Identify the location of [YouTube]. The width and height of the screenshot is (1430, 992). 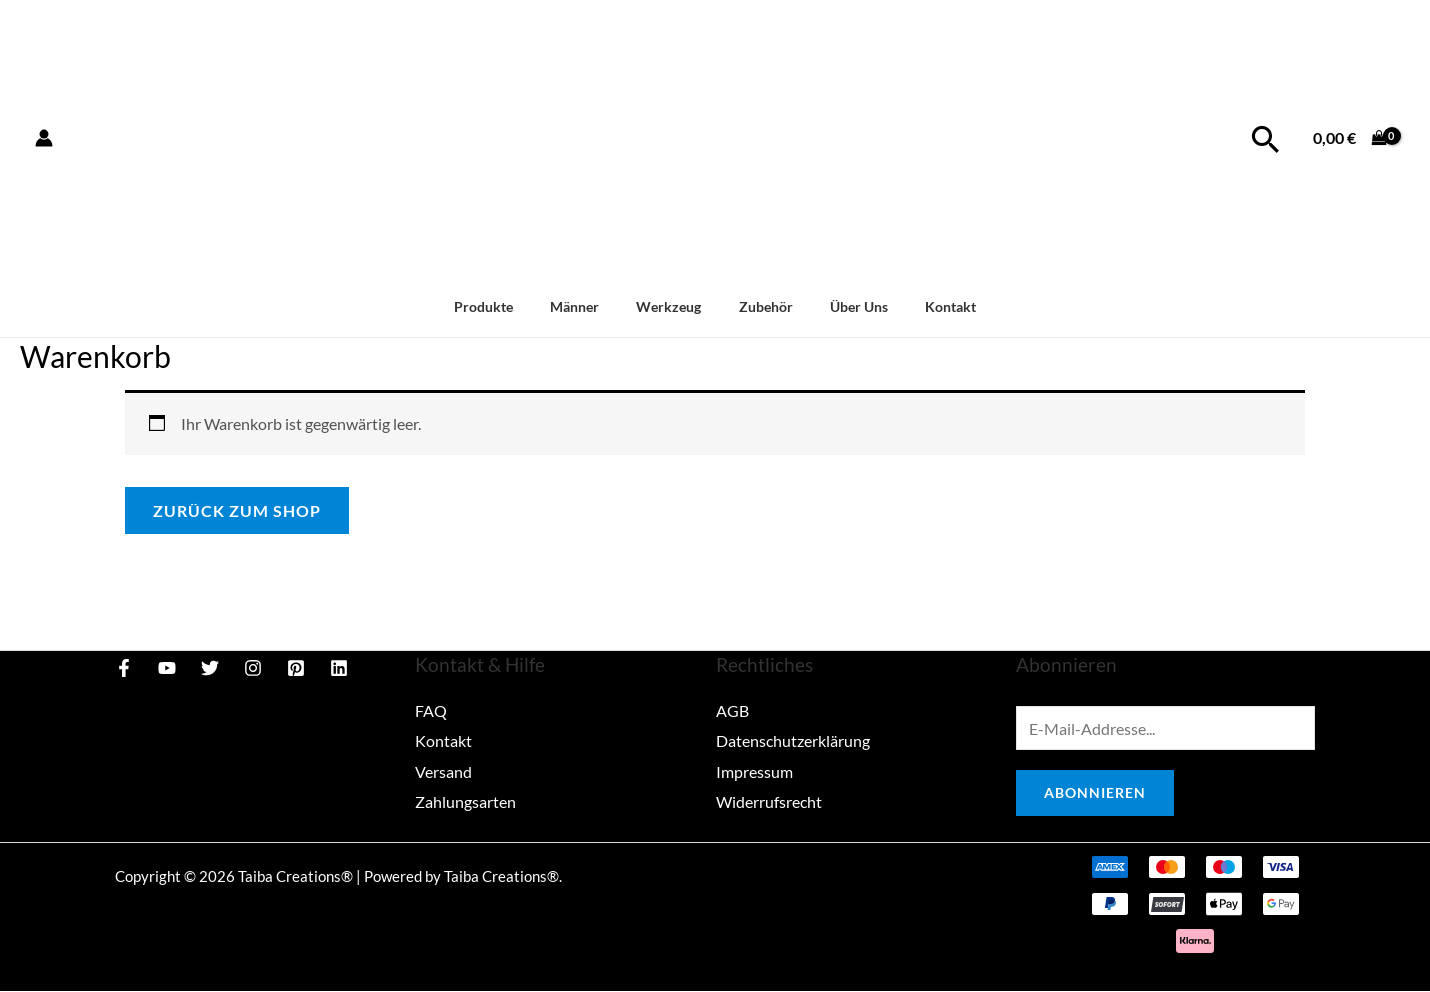
(167, 668).